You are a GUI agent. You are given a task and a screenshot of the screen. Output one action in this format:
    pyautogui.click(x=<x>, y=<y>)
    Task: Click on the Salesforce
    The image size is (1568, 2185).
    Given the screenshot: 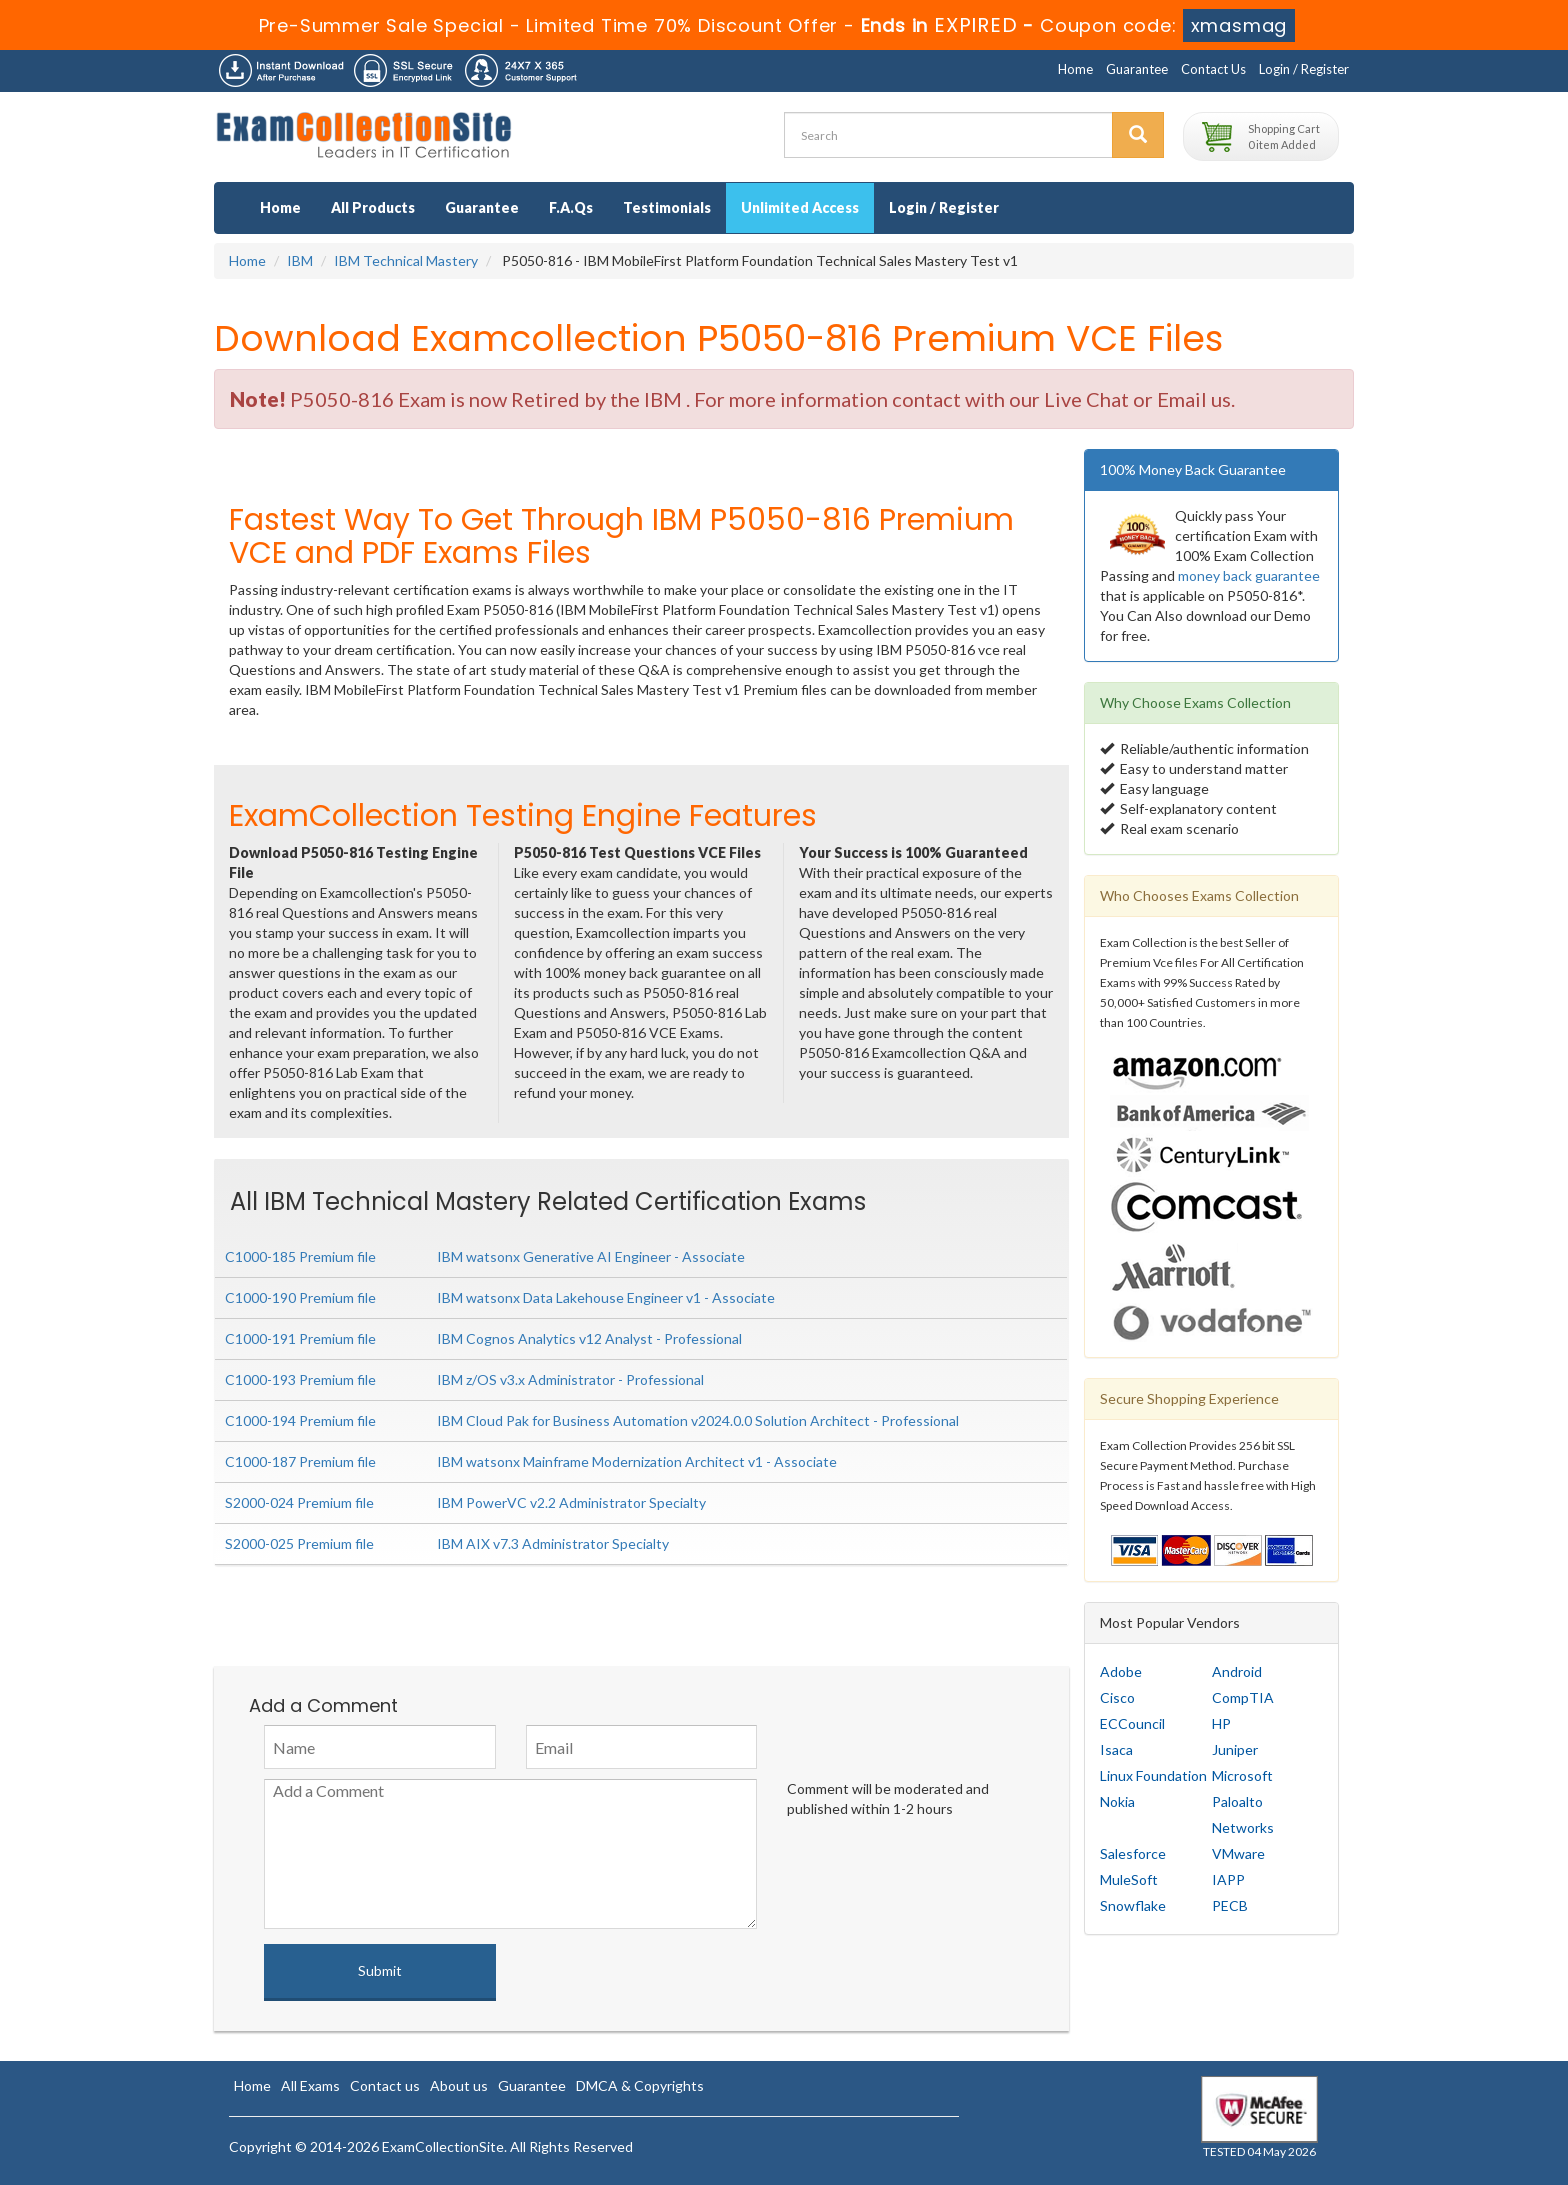 What is the action you would take?
    pyautogui.click(x=1133, y=1853)
    